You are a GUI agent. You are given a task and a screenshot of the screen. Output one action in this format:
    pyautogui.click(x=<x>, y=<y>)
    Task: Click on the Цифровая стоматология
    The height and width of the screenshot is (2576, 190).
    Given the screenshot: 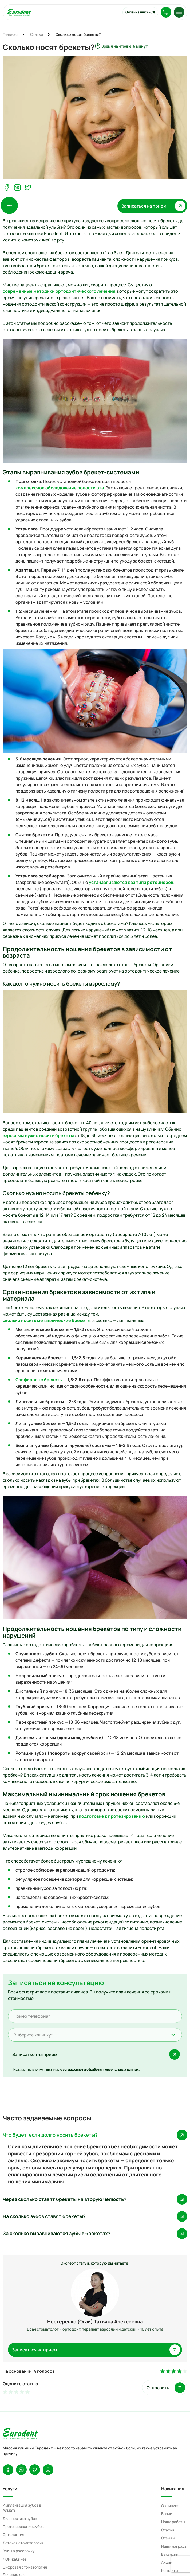 What is the action you would take?
    pyautogui.click(x=25, y=2567)
    